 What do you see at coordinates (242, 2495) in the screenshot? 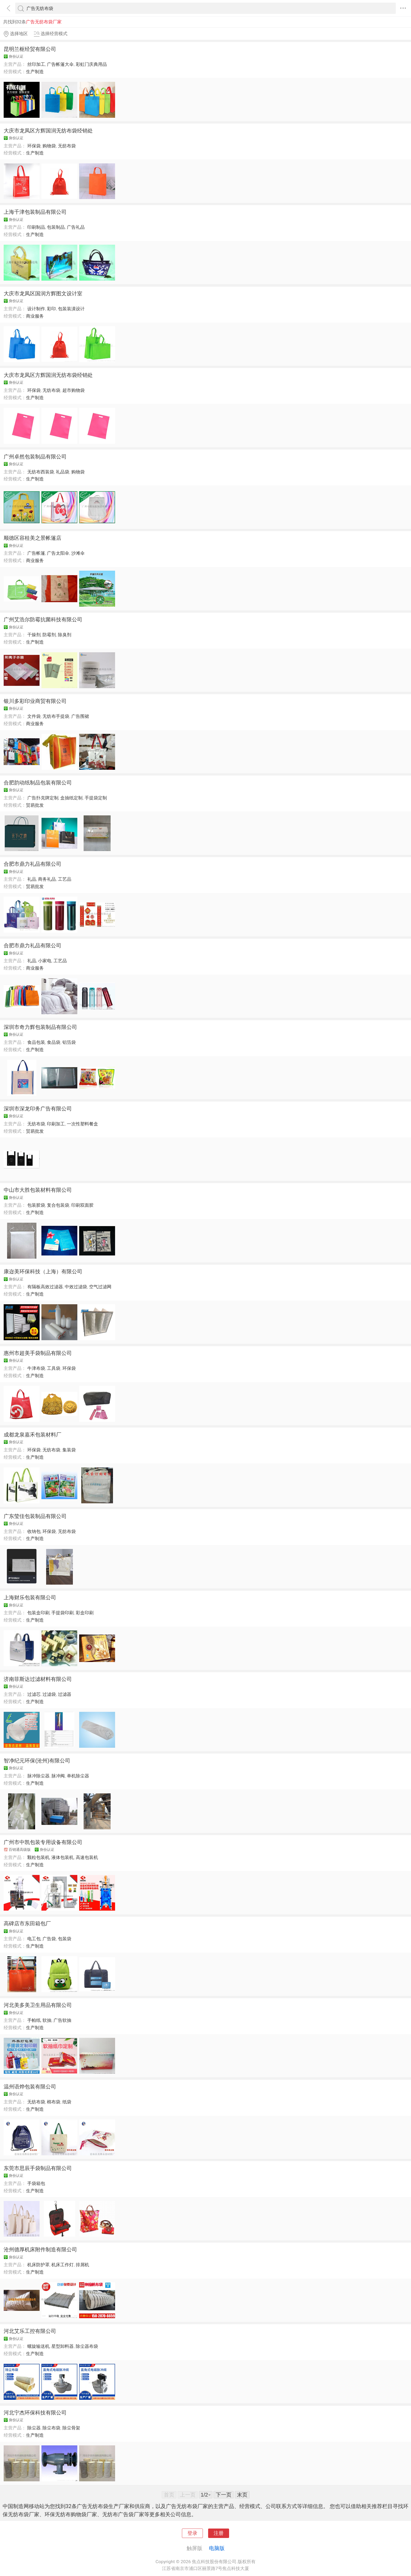
I see `末页` at bounding box center [242, 2495].